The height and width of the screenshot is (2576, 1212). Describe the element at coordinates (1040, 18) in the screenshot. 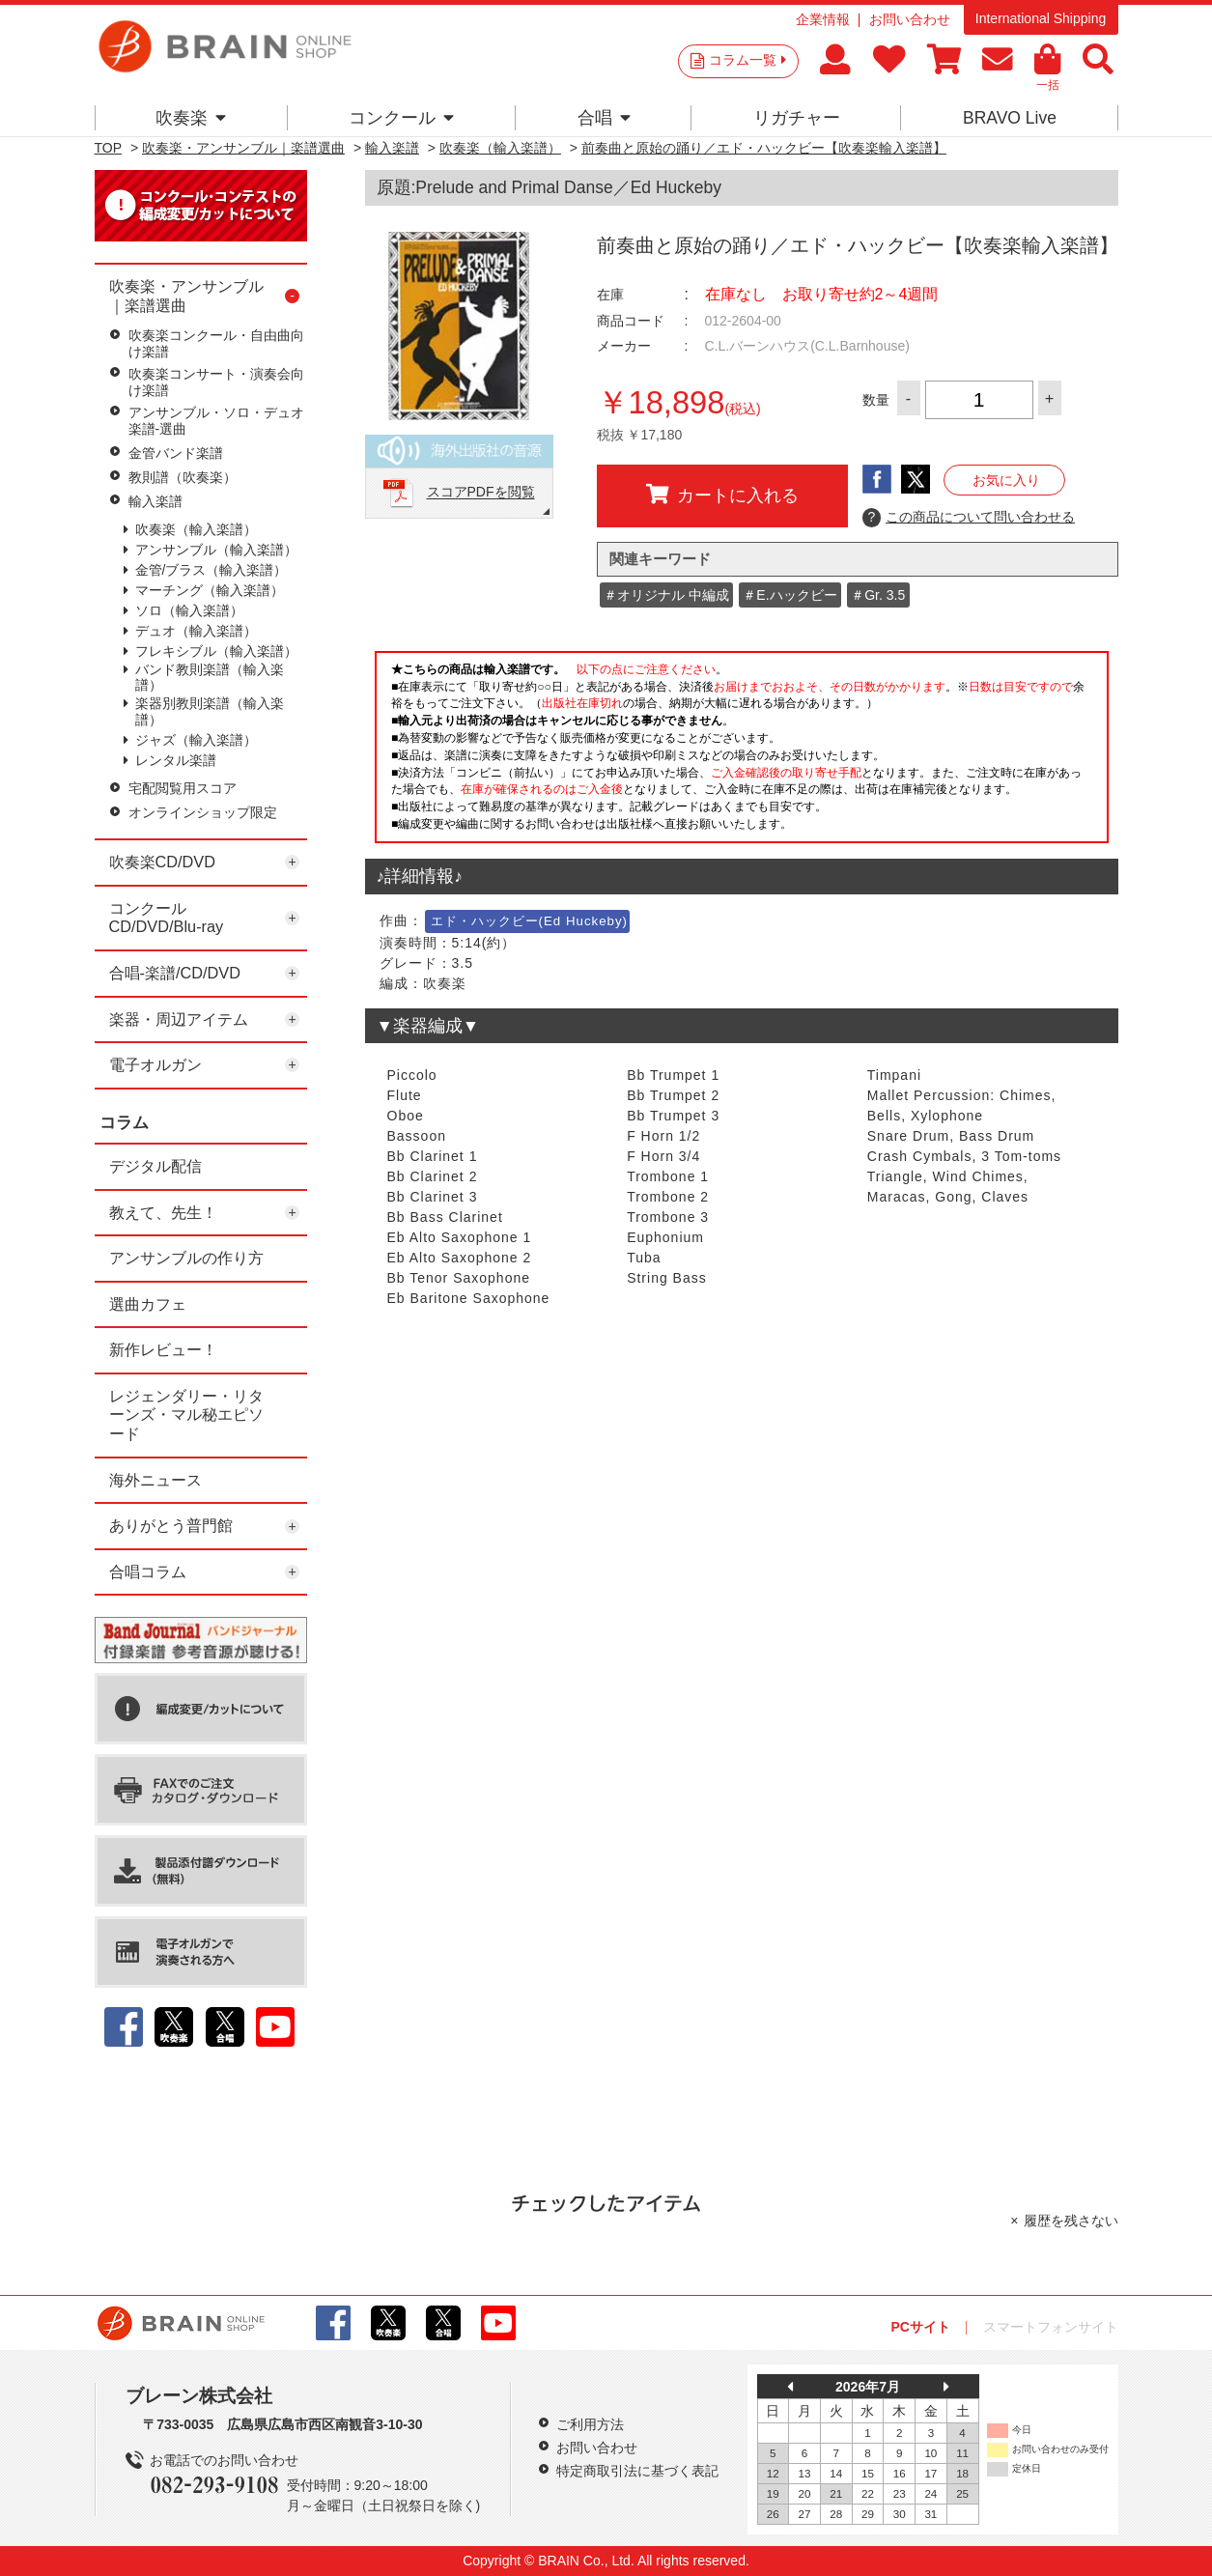

I see `International Shipping` at that location.